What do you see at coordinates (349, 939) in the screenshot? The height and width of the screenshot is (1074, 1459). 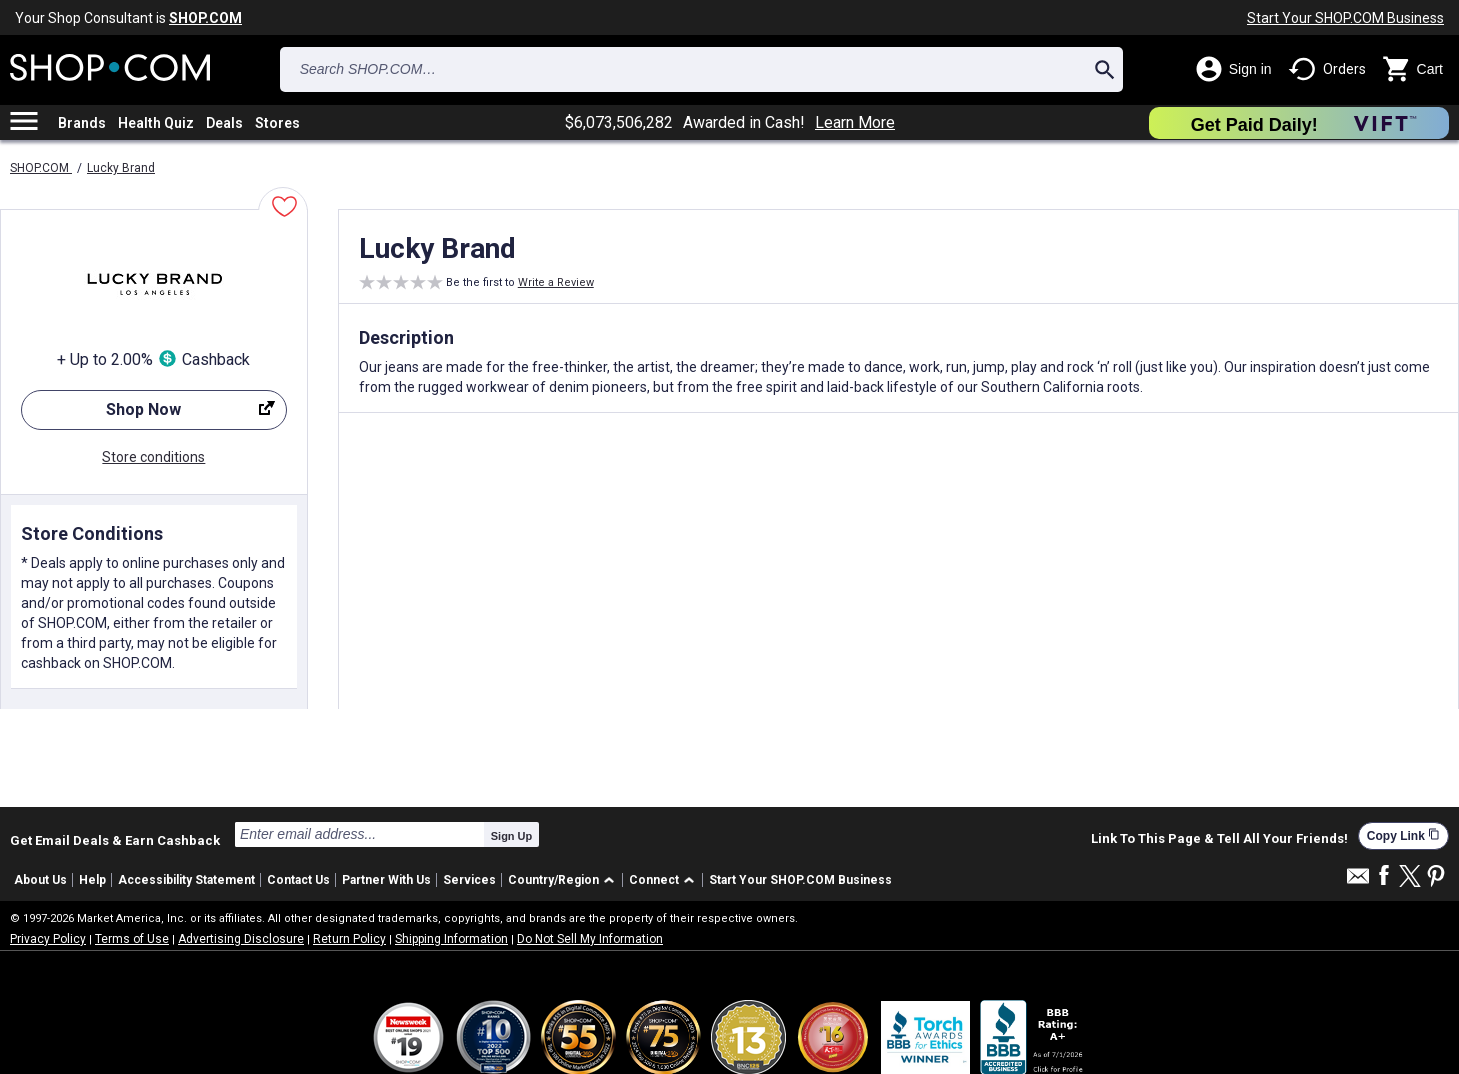 I see `Return Policy` at bounding box center [349, 939].